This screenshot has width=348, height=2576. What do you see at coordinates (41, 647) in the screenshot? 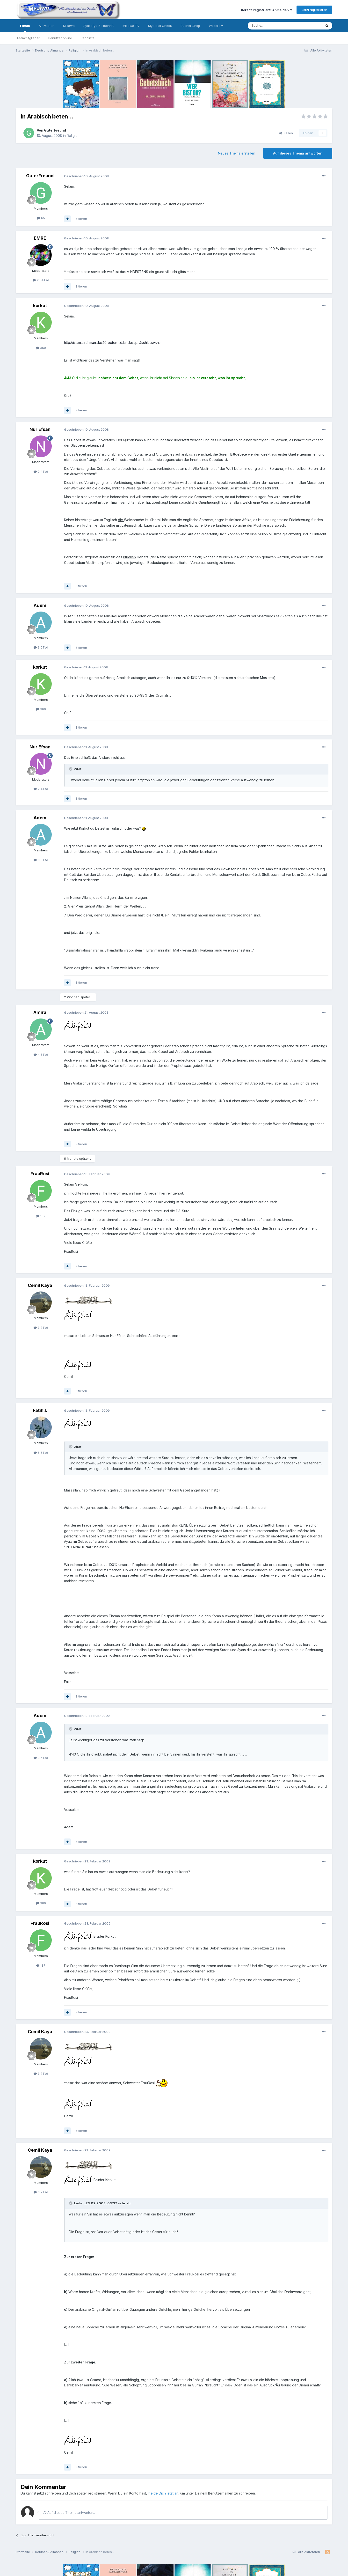
I see `3,6Tsd` at bounding box center [41, 647].